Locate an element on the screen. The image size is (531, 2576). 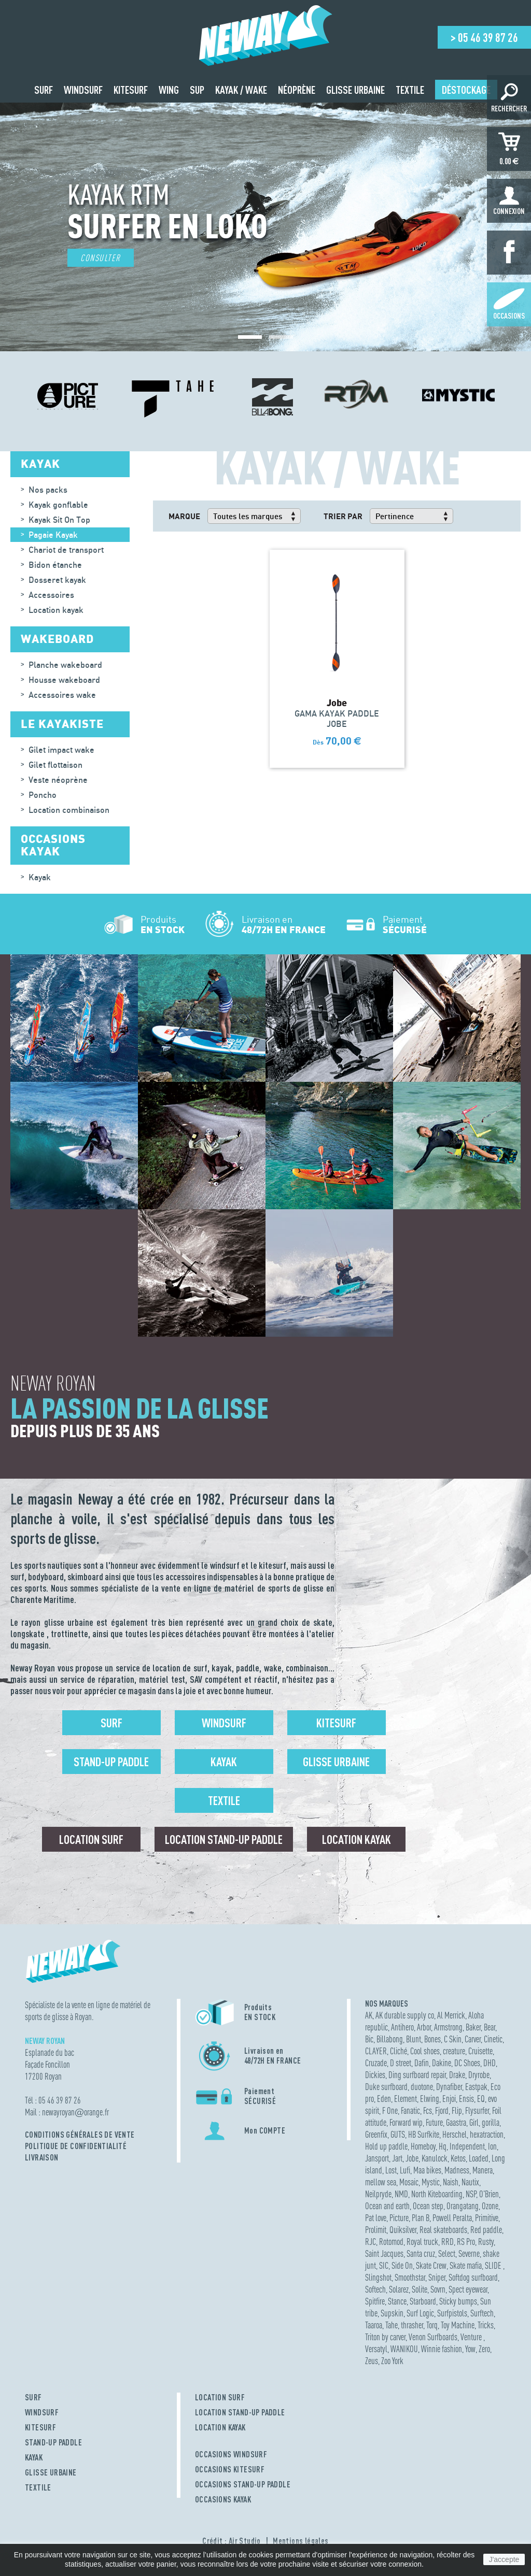
Versatyl is located at coordinates (376, 2348).